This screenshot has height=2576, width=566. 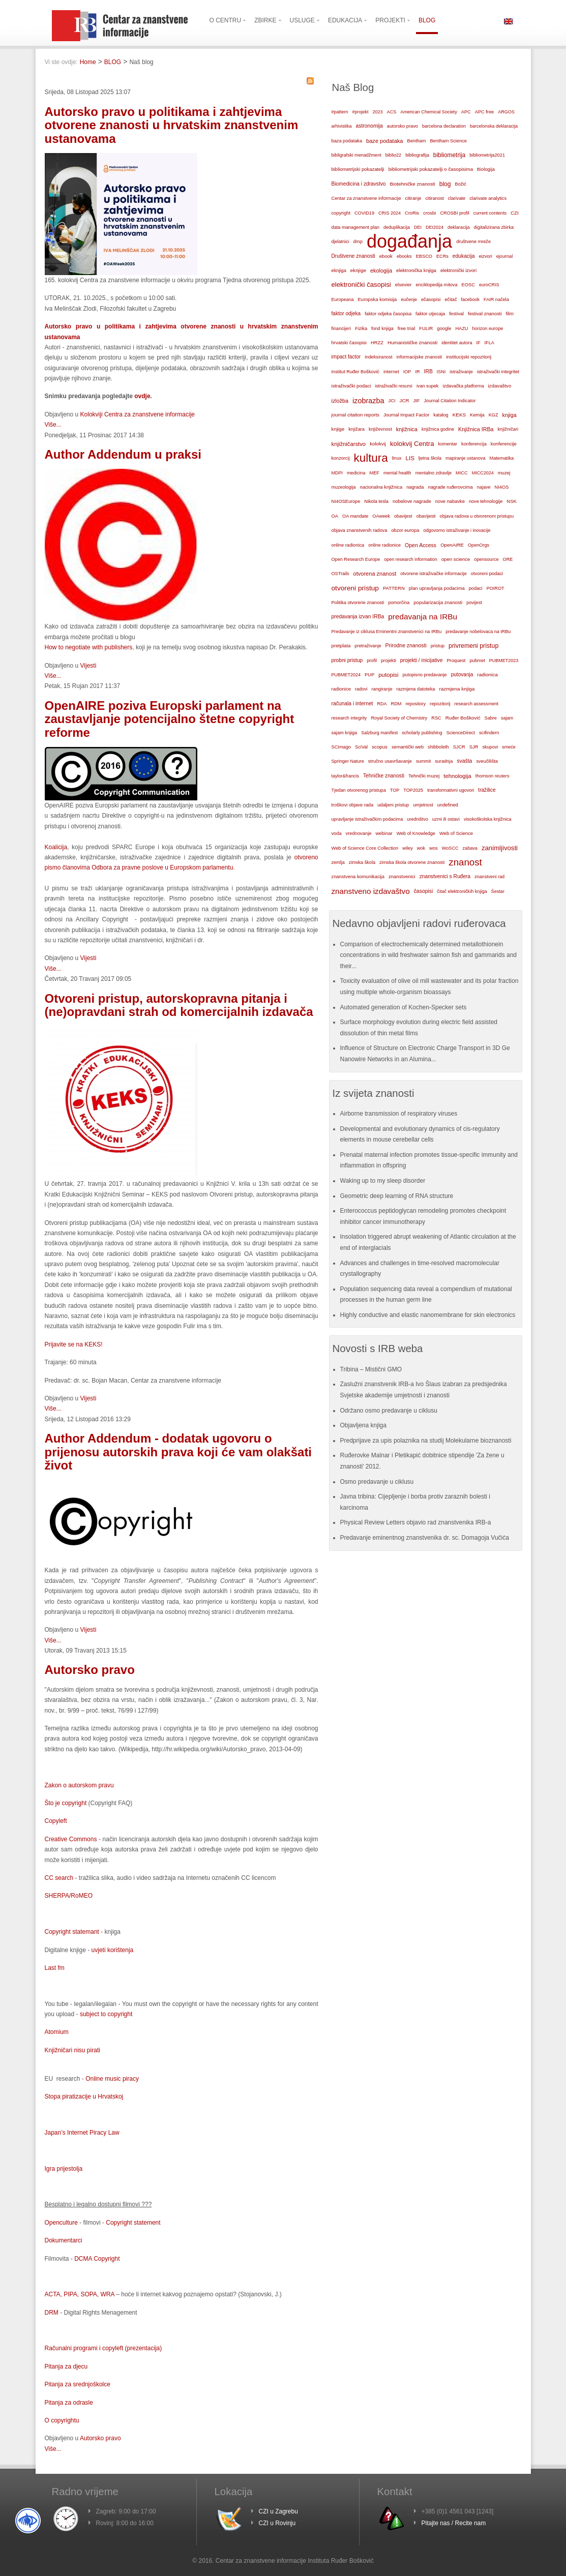 I want to click on troškovi objave rada, so click(x=353, y=804).